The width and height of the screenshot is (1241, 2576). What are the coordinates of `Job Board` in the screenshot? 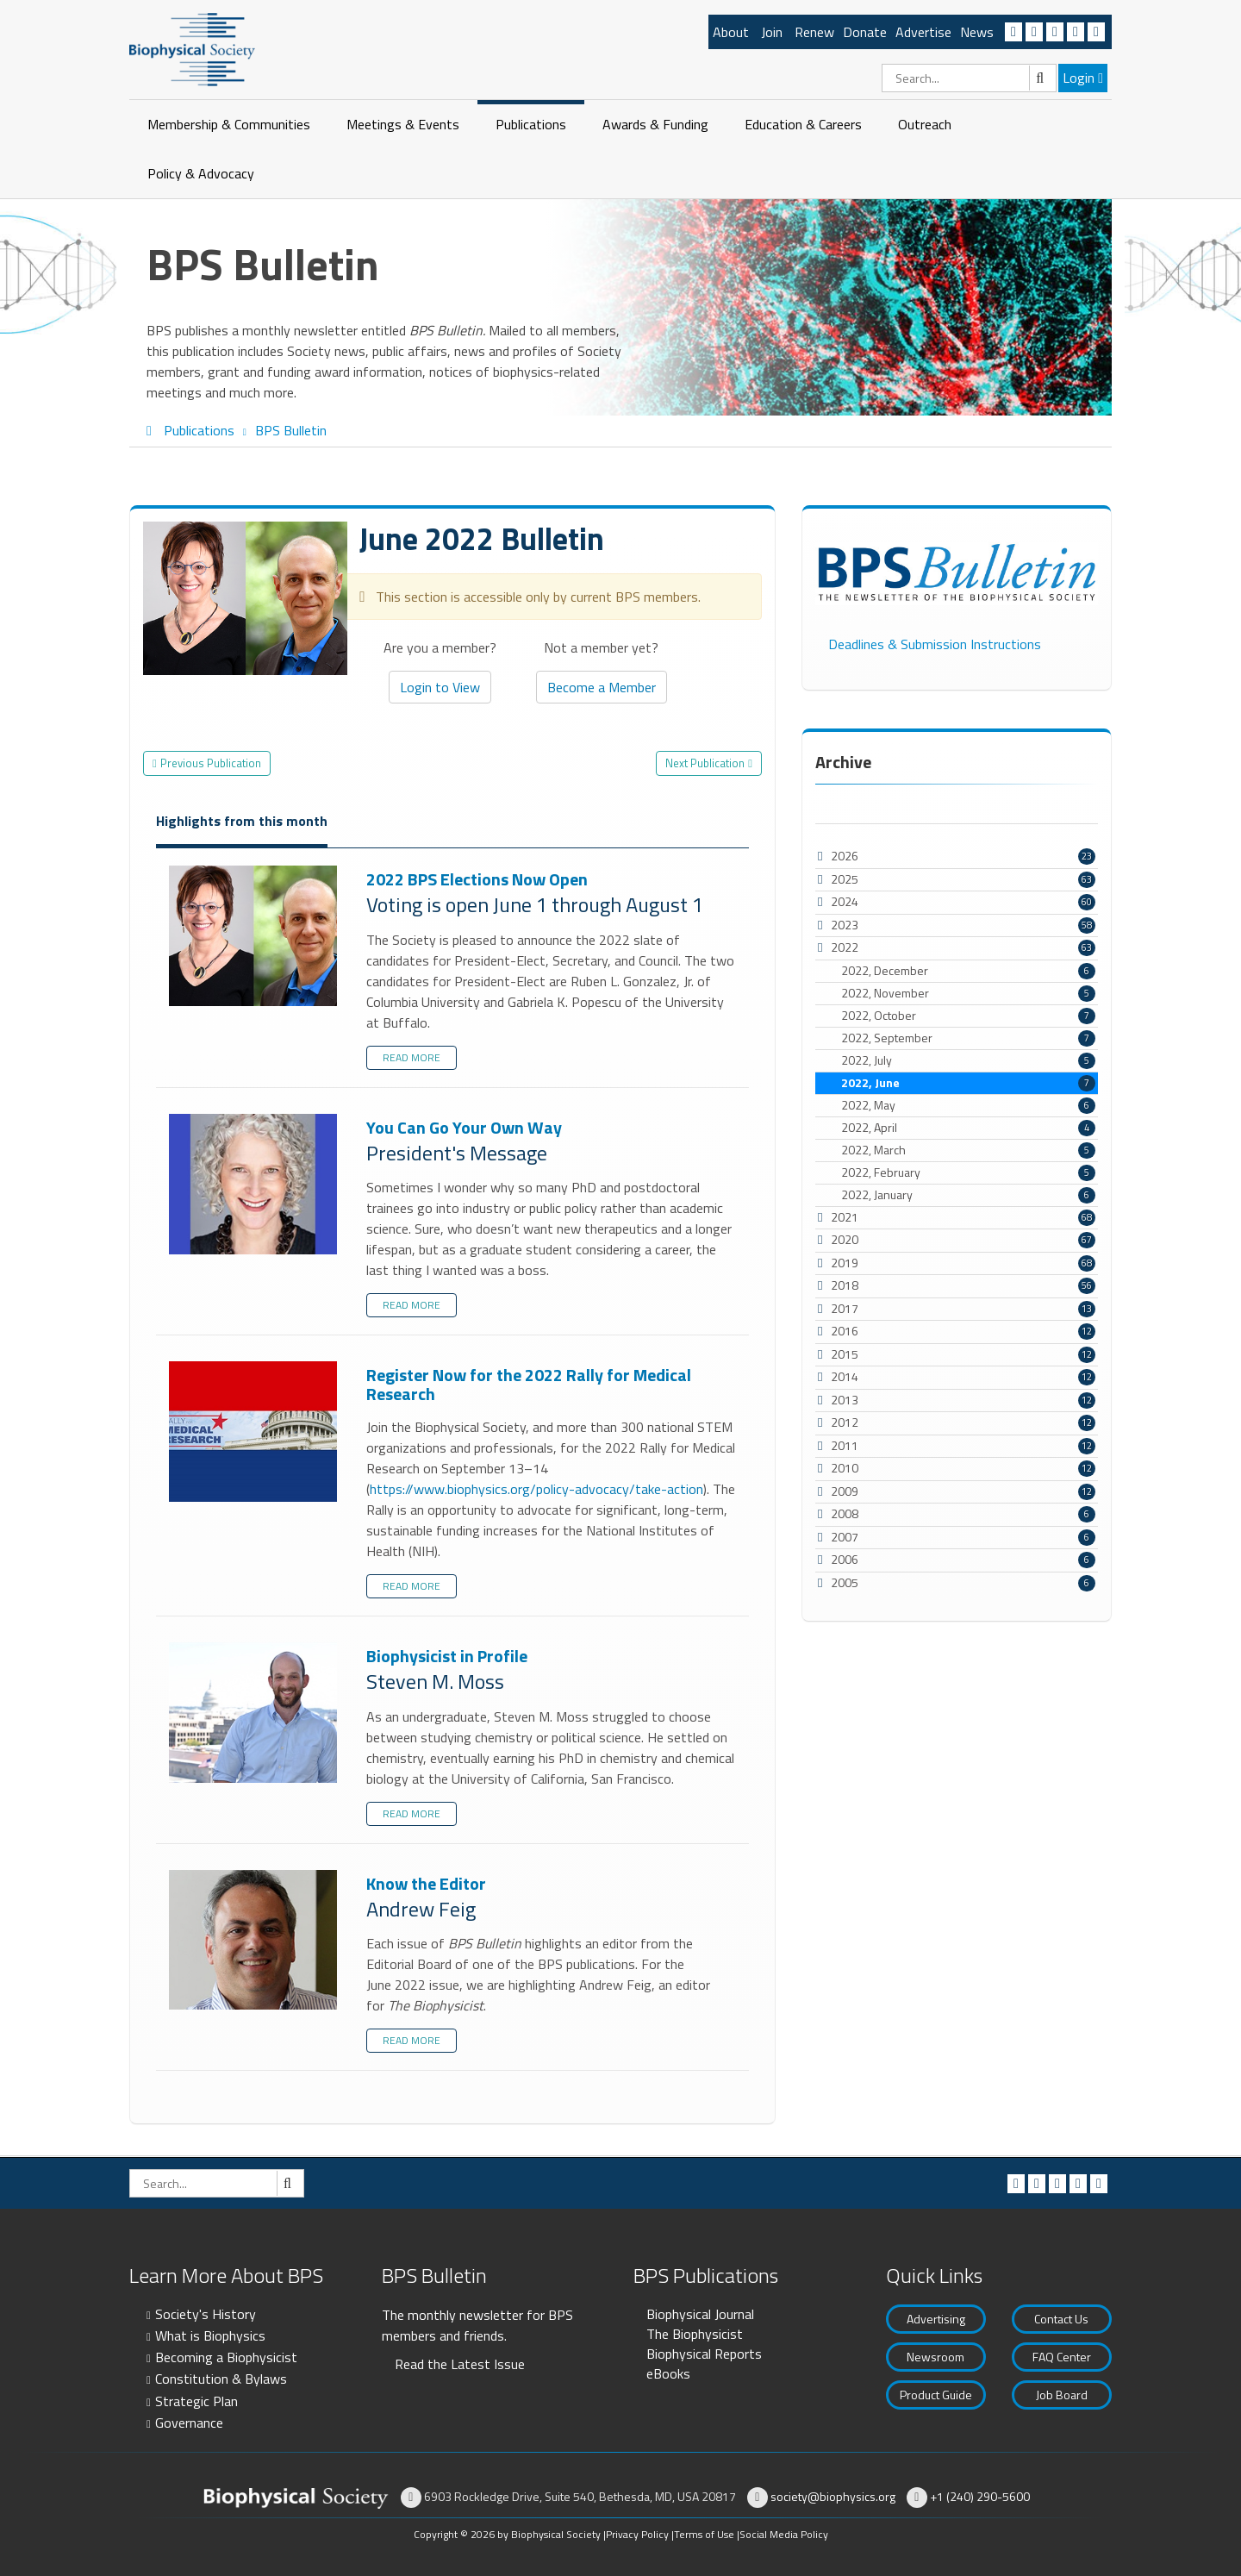 It's located at (1062, 2394).